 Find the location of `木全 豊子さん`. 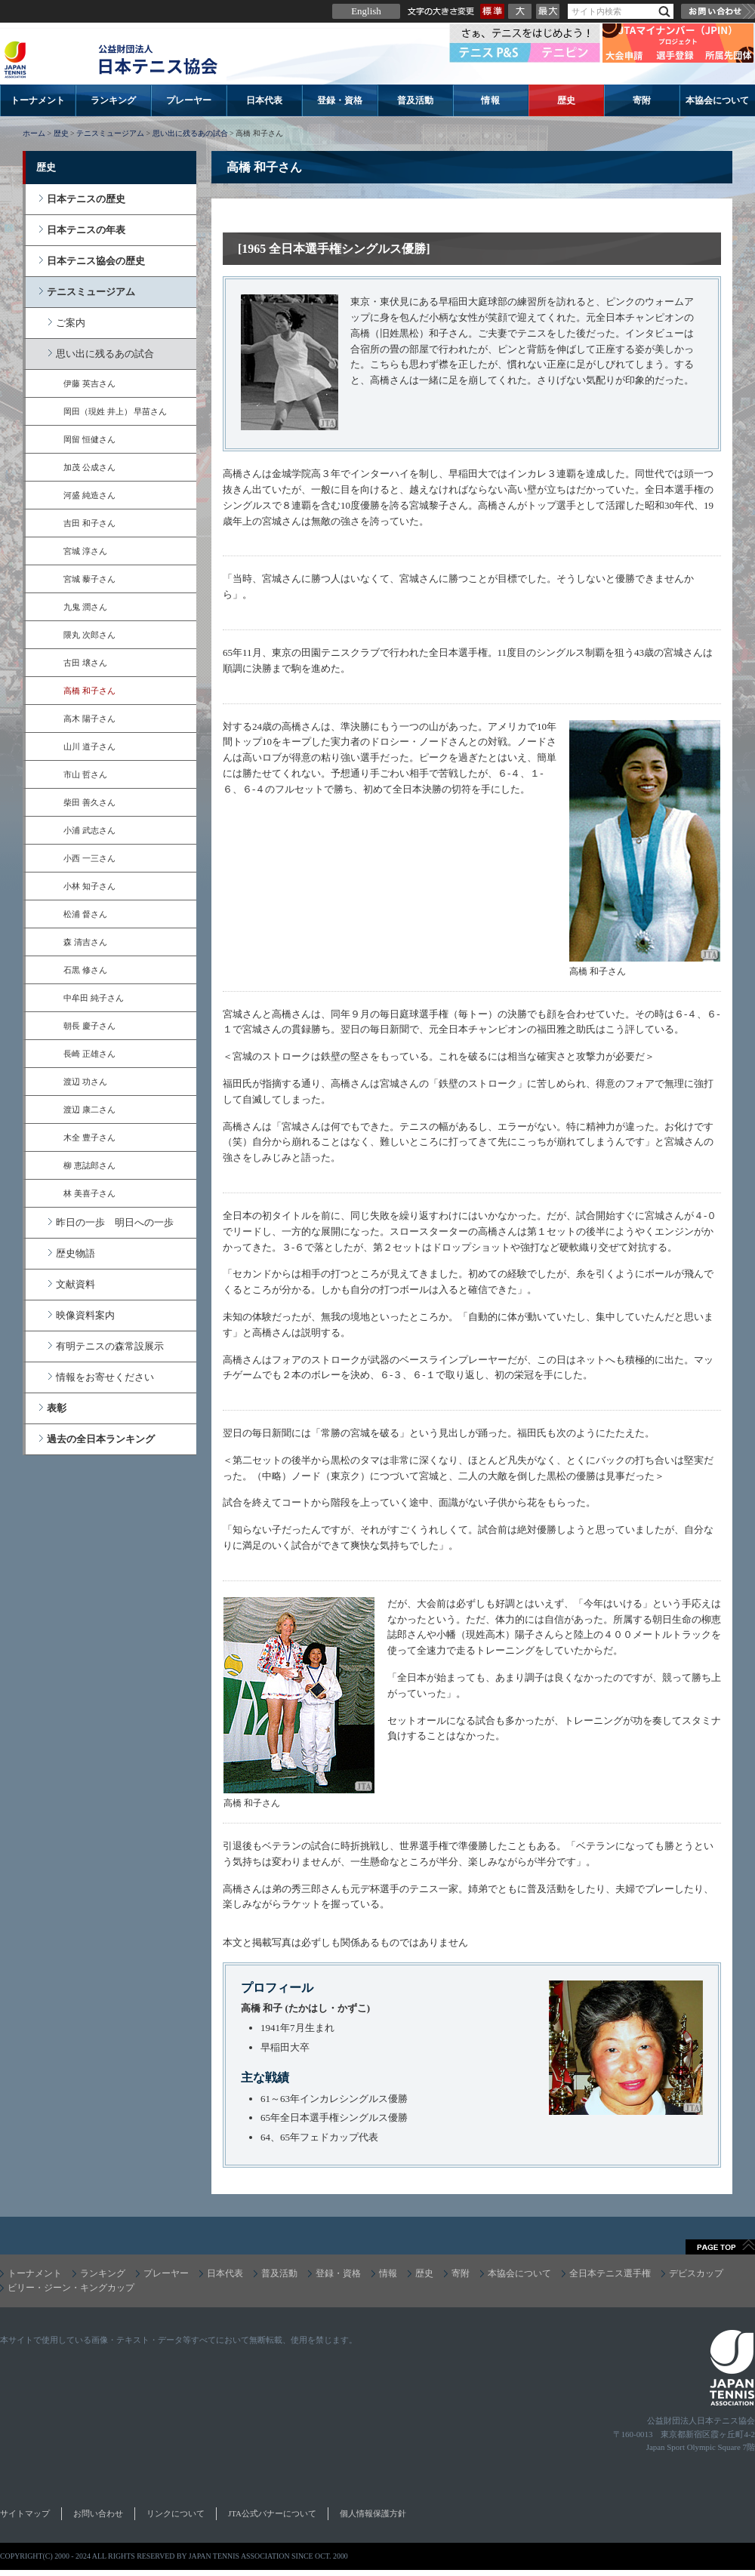

木全 豊子さん is located at coordinates (89, 1137).